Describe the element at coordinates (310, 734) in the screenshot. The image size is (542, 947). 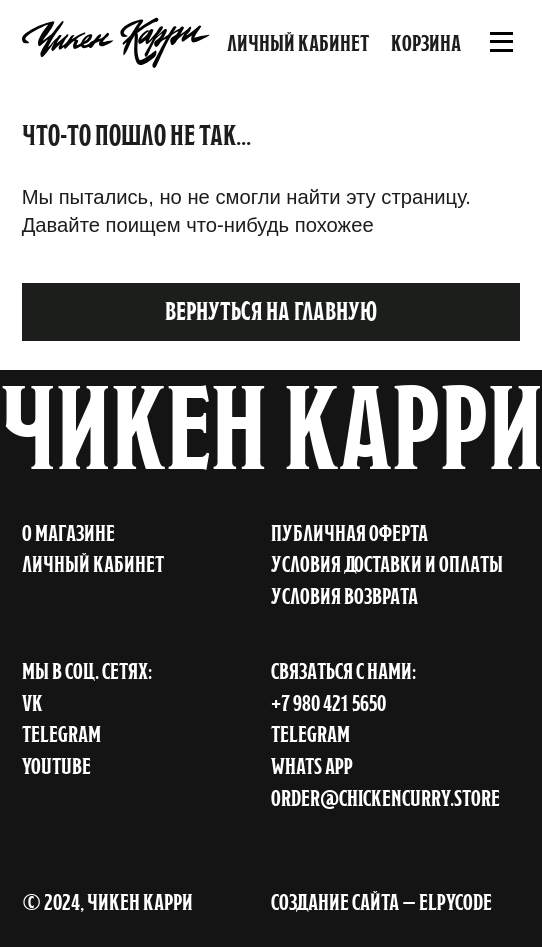
I see `Telegram` at that location.